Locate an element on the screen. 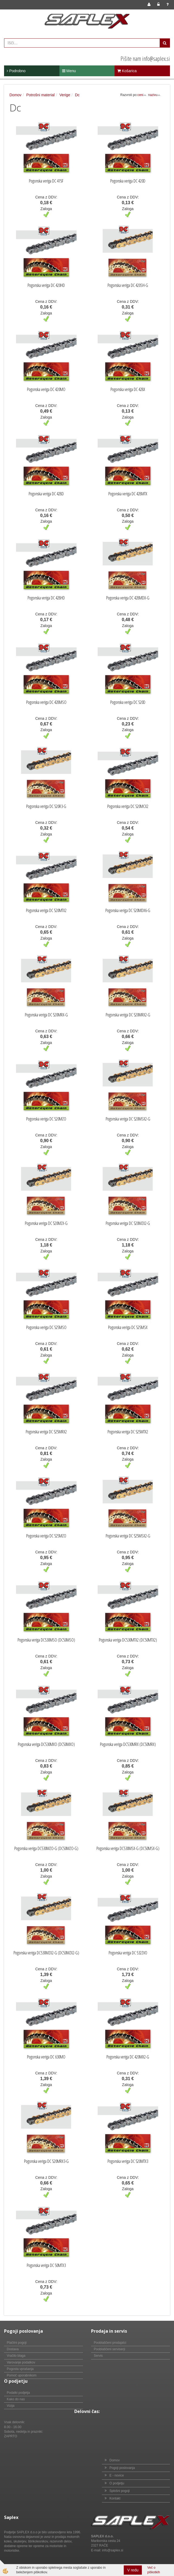 The height and width of the screenshot is (2576, 174). ceni is located at coordinates (142, 95).